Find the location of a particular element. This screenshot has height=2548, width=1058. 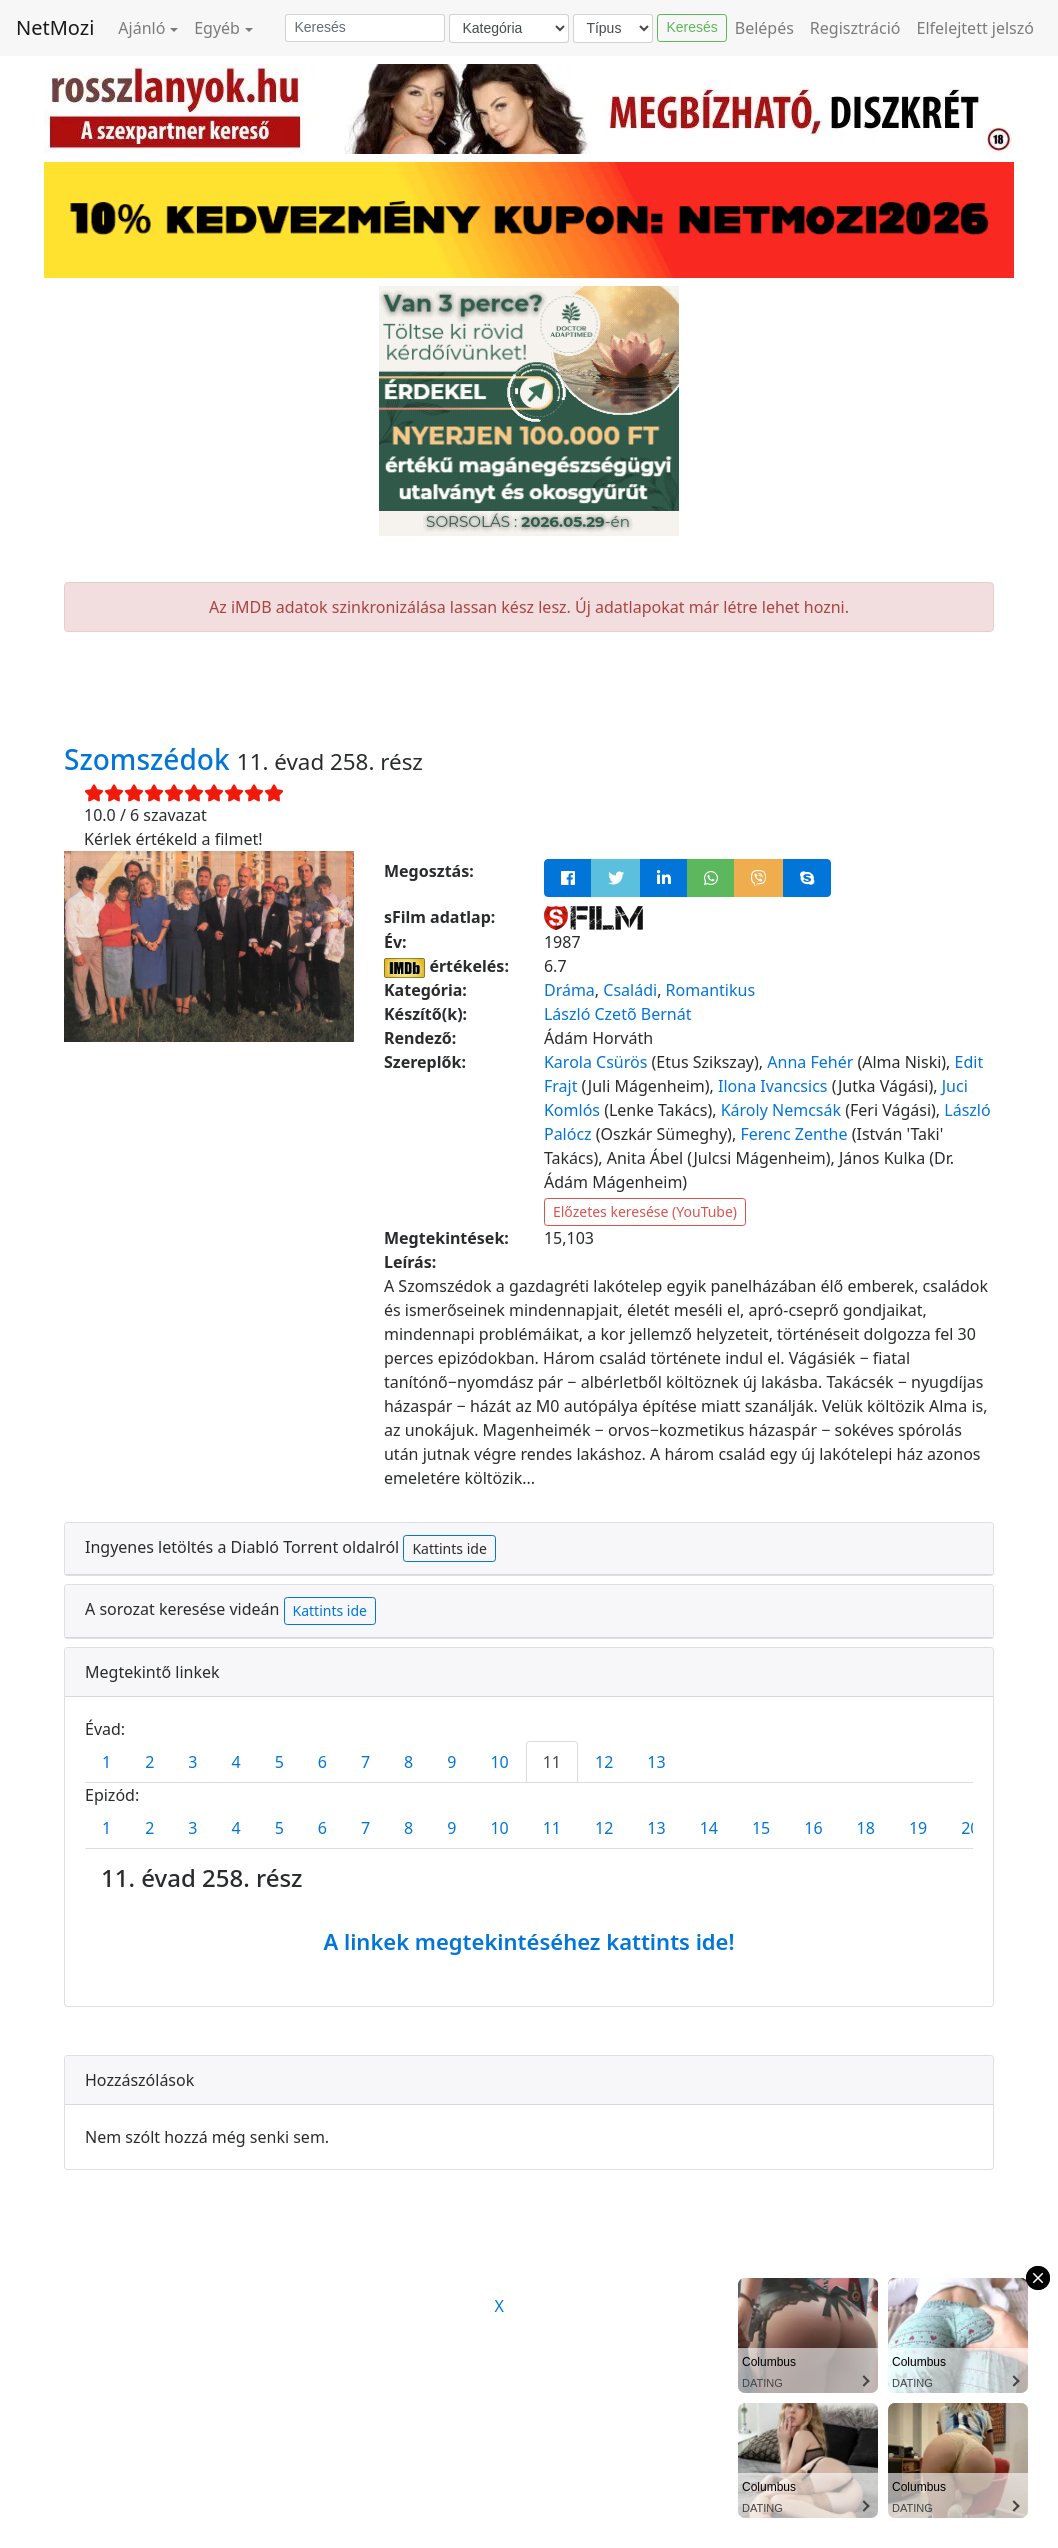

Egyéb is located at coordinates (217, 28).